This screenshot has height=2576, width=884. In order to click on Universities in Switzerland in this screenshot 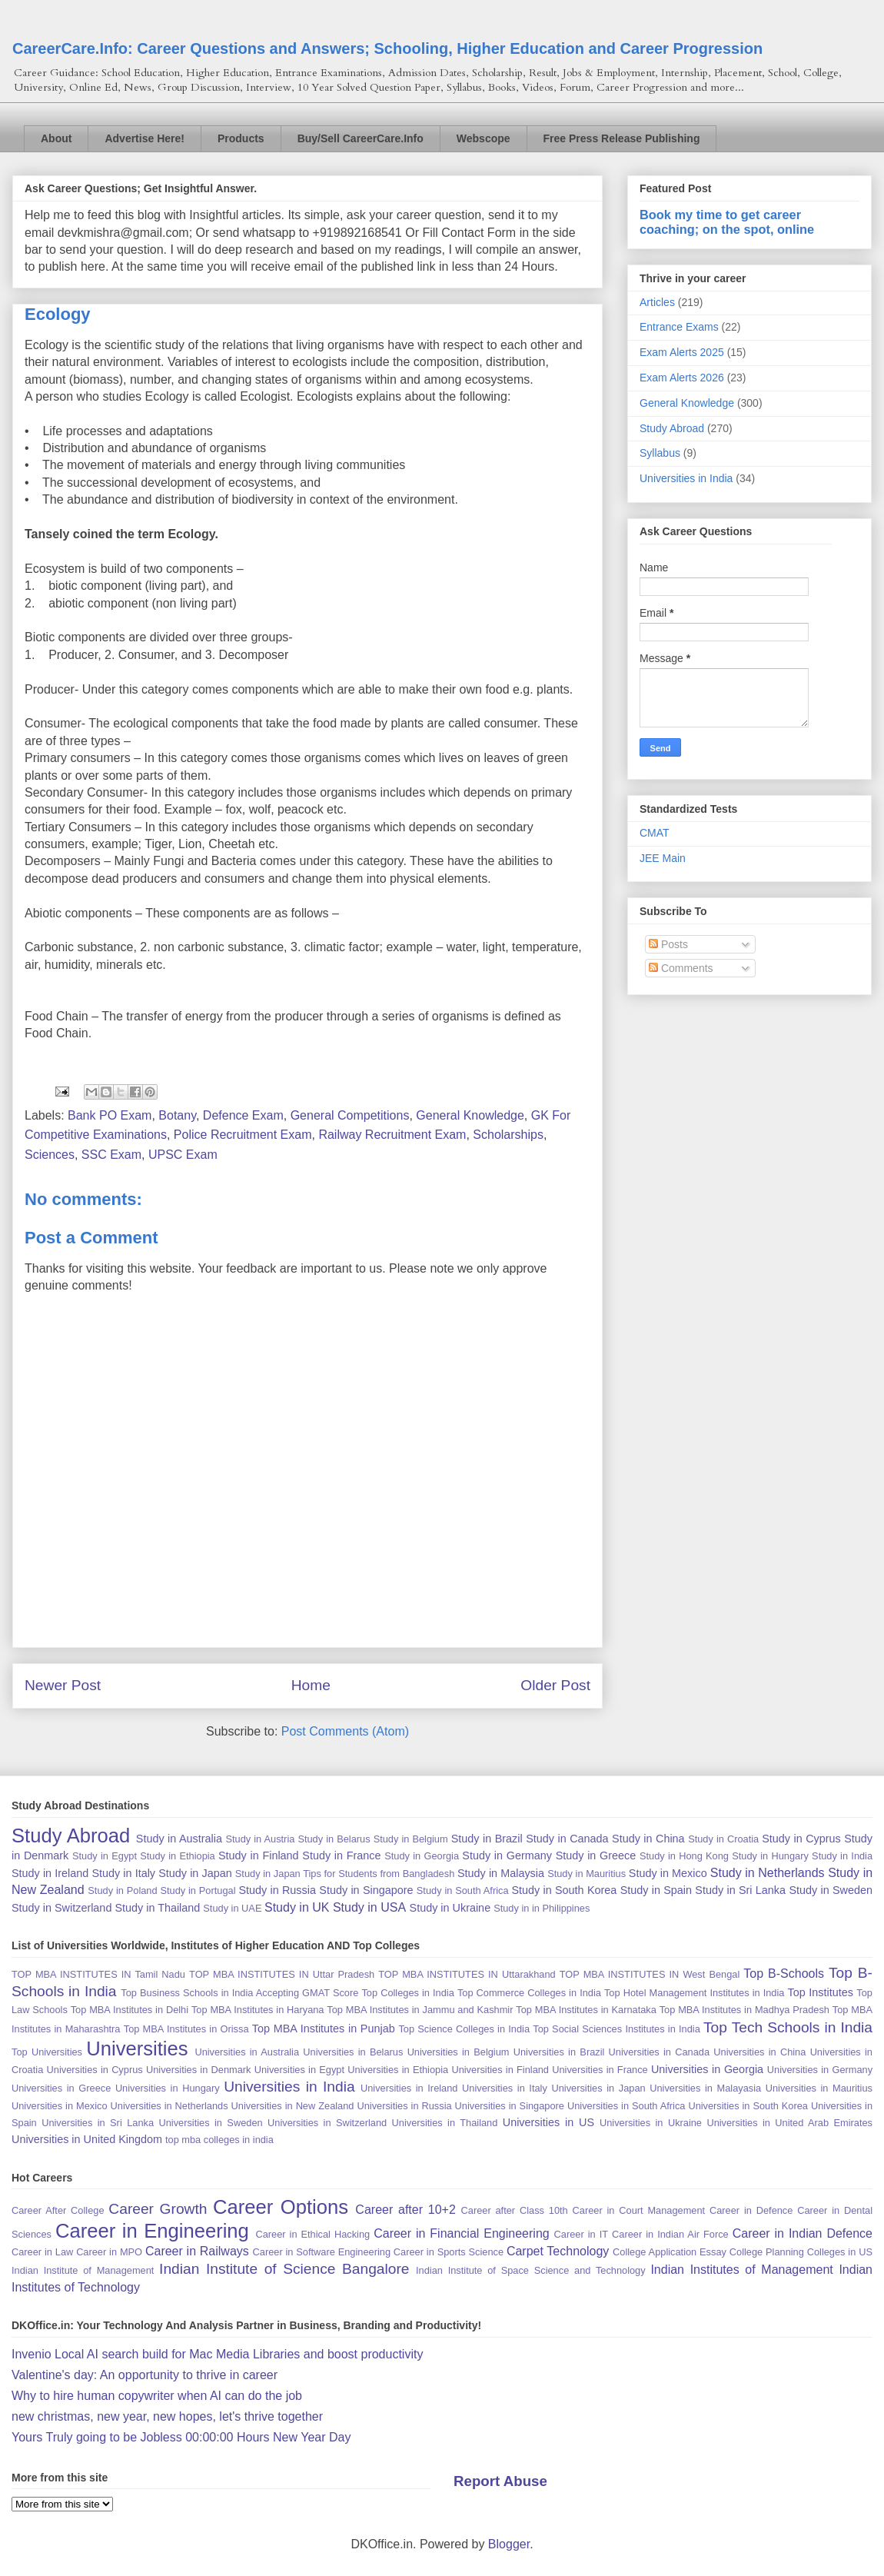, I will do `click(327, 2122)`.